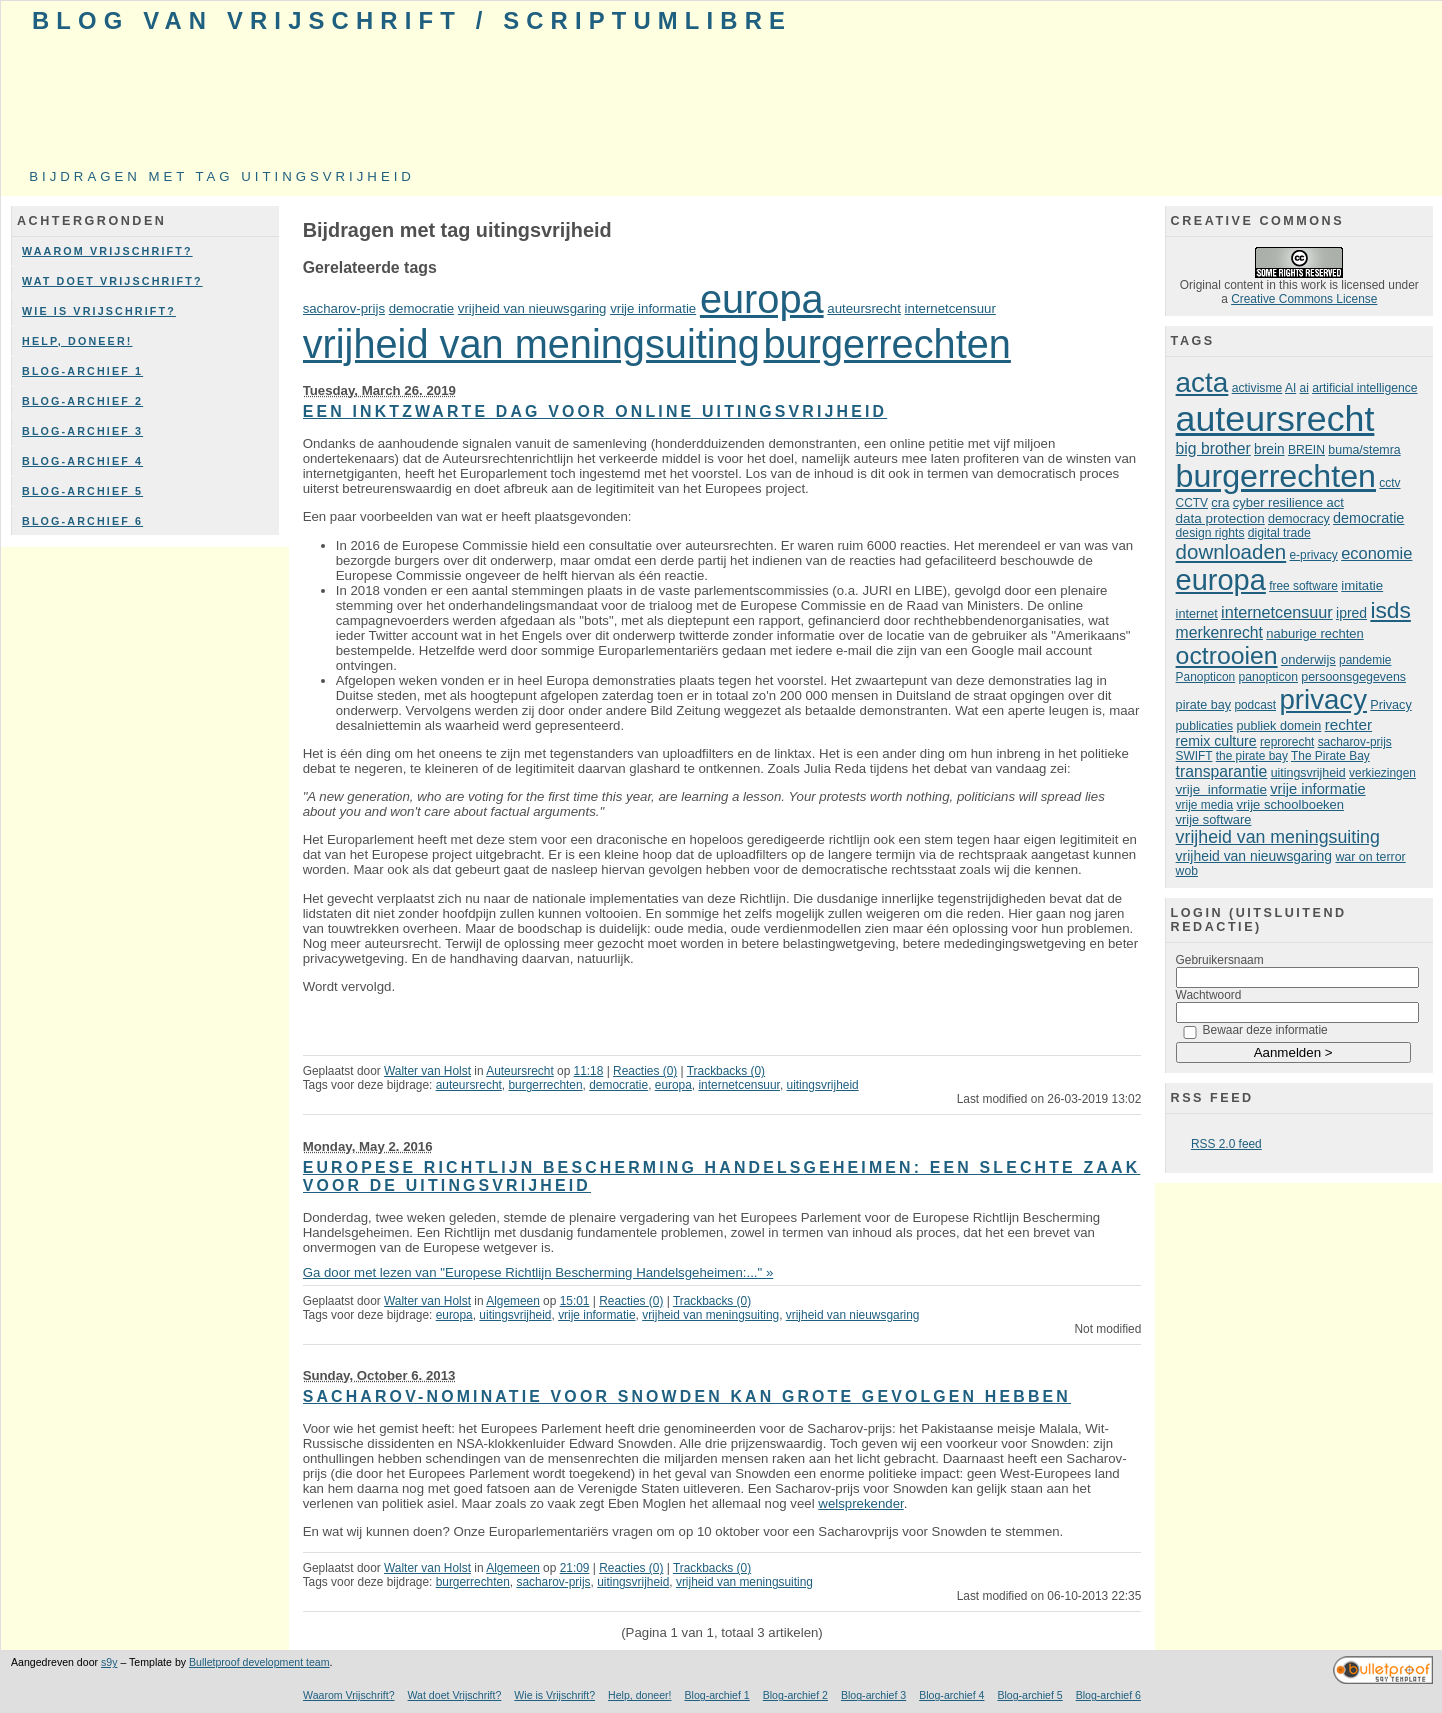  What do you see at coordinates (589, 1071) in the screenshot?
I see `11:18` at bounding box center [589, 1071].